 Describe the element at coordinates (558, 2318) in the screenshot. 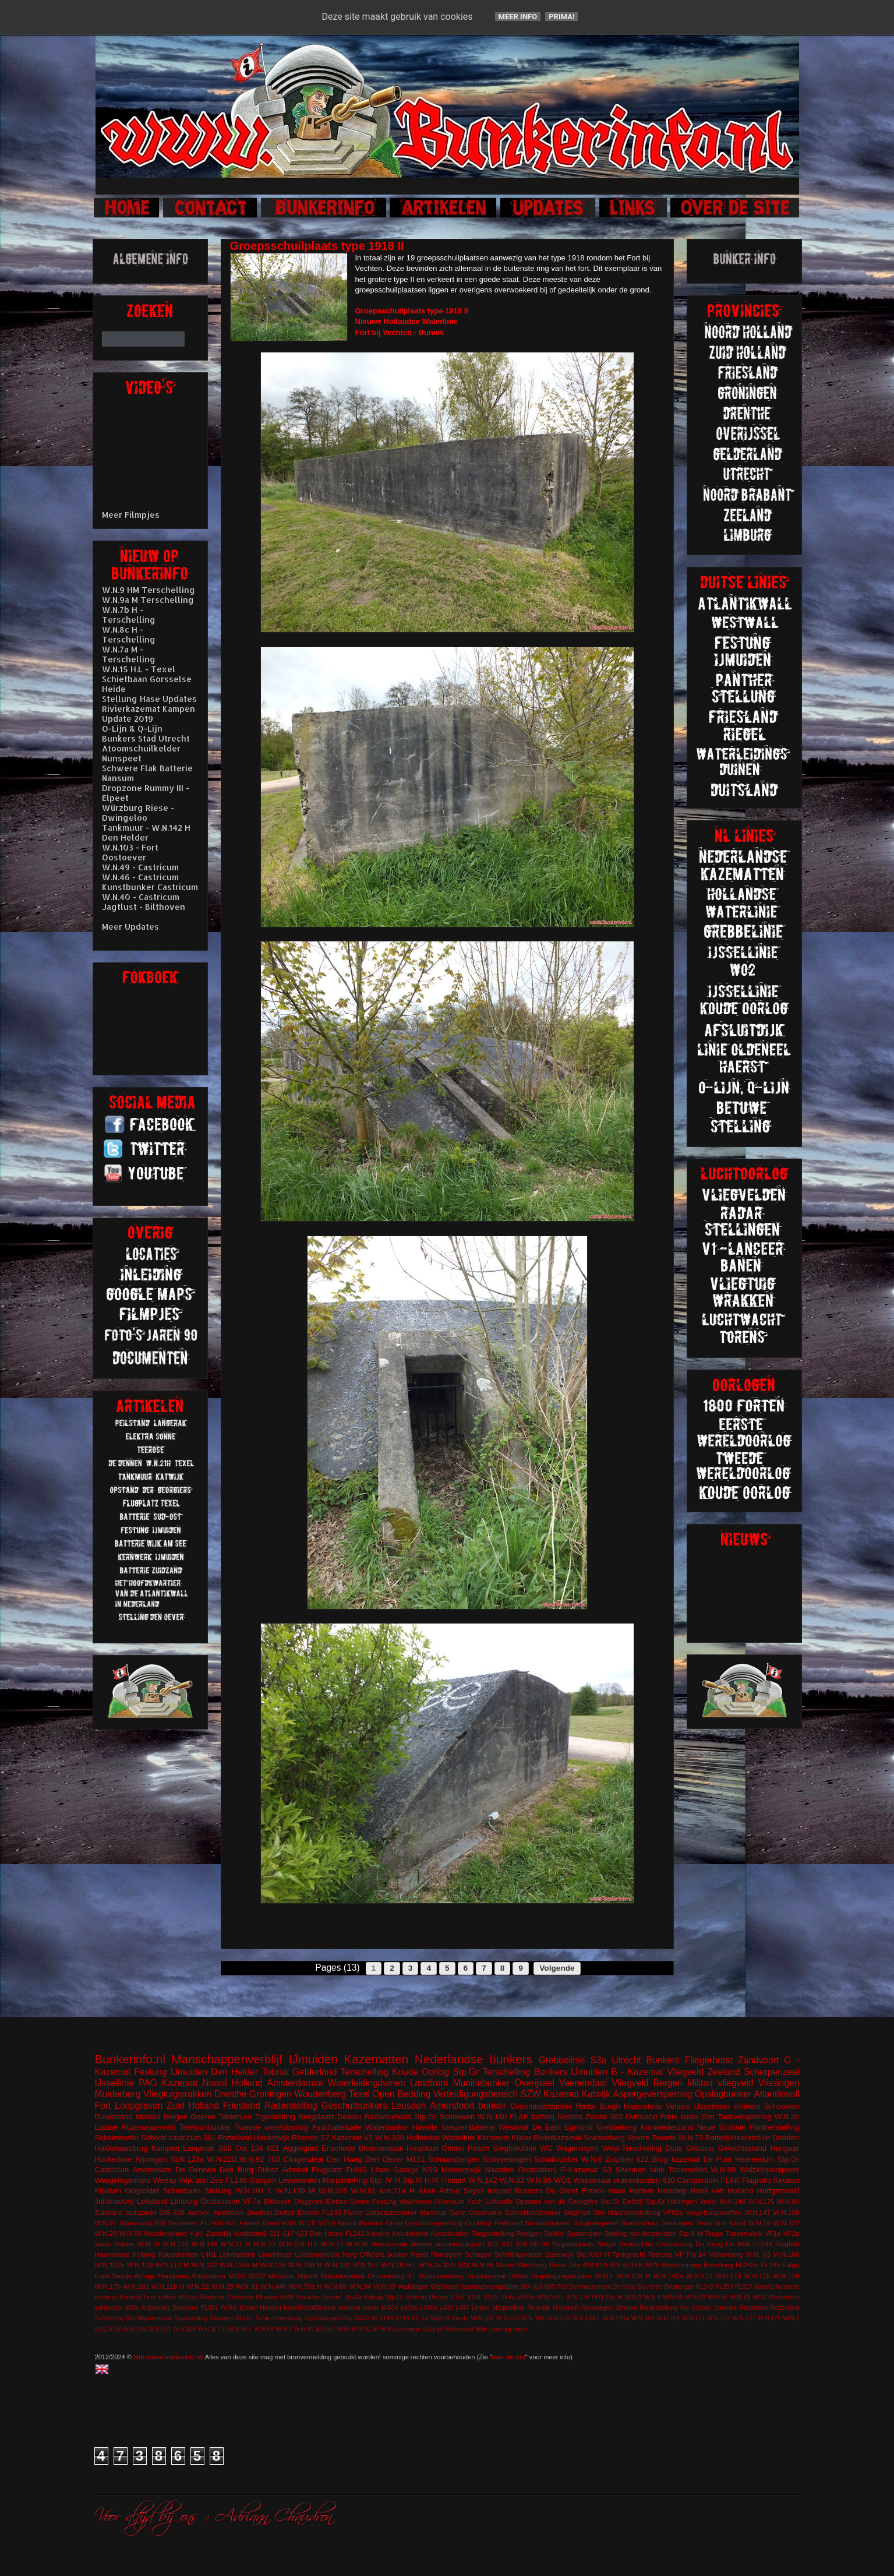

I see `W.N.126` at that location.